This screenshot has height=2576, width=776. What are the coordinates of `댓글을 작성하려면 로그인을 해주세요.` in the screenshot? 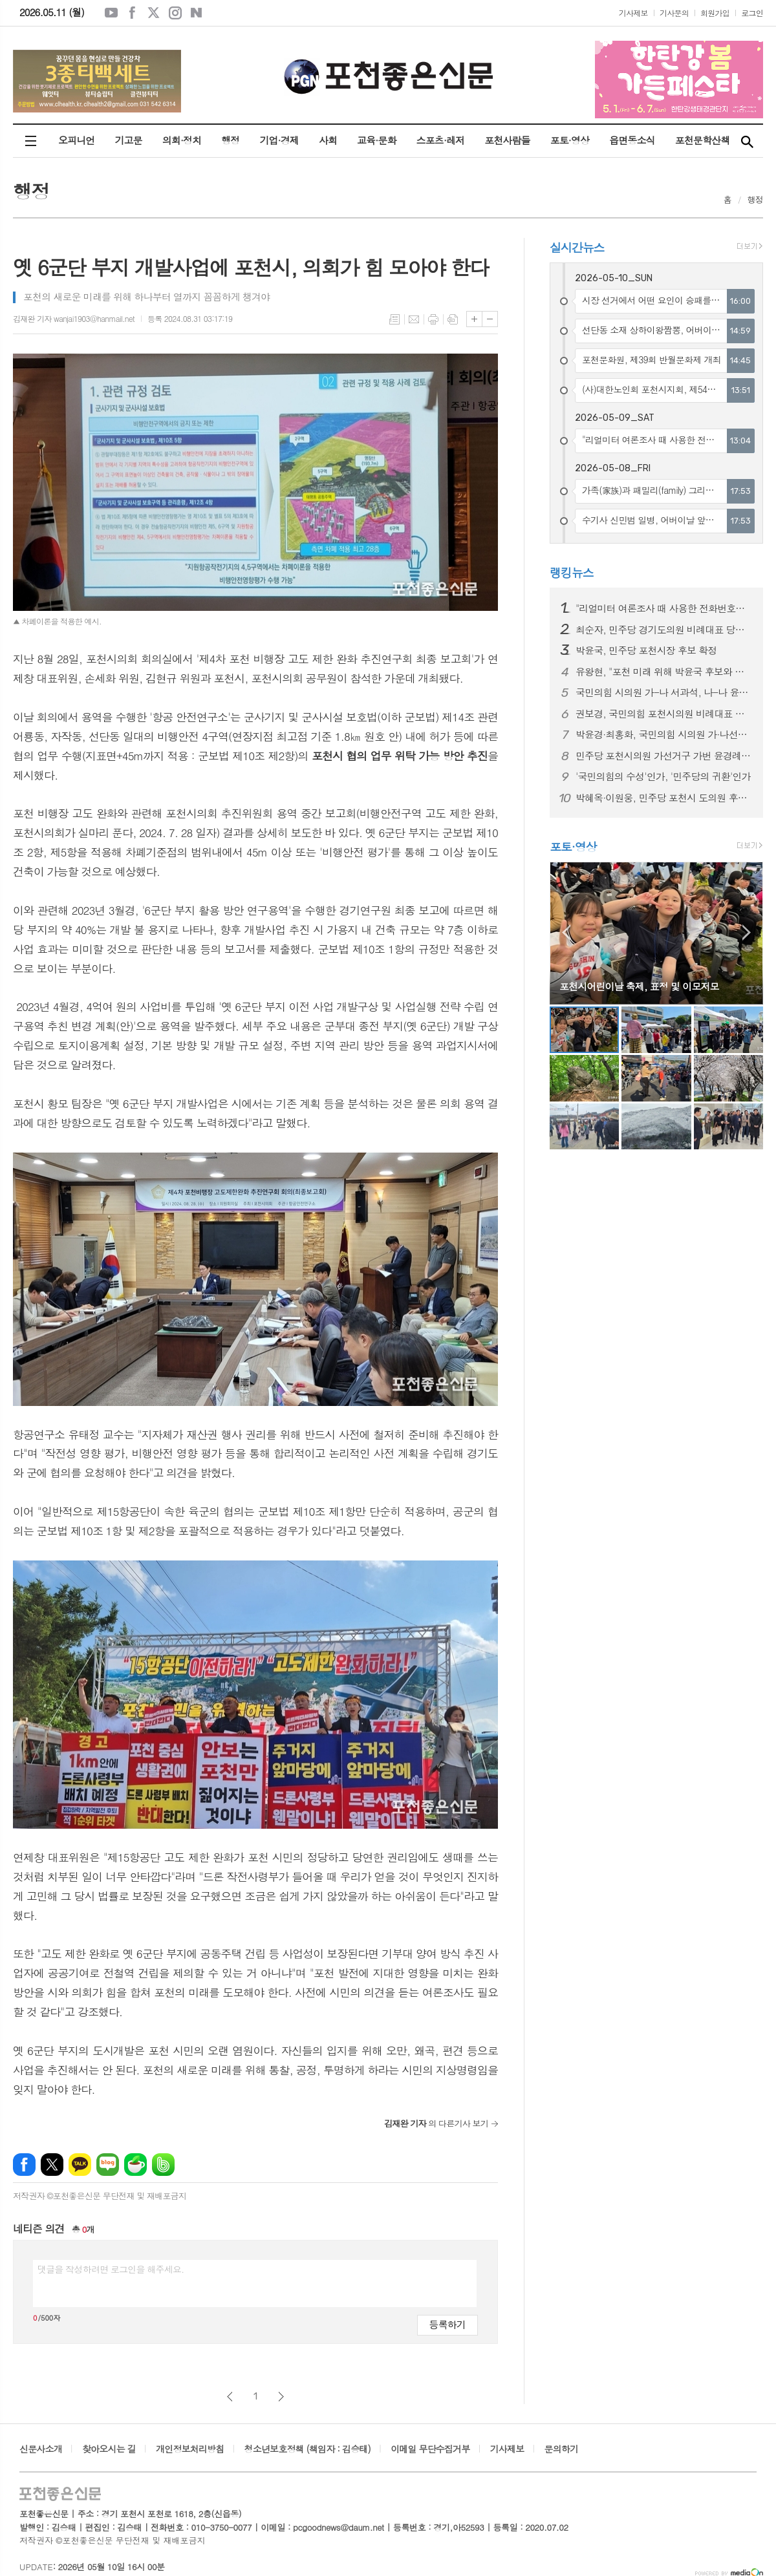 It's located at (111, 2268).